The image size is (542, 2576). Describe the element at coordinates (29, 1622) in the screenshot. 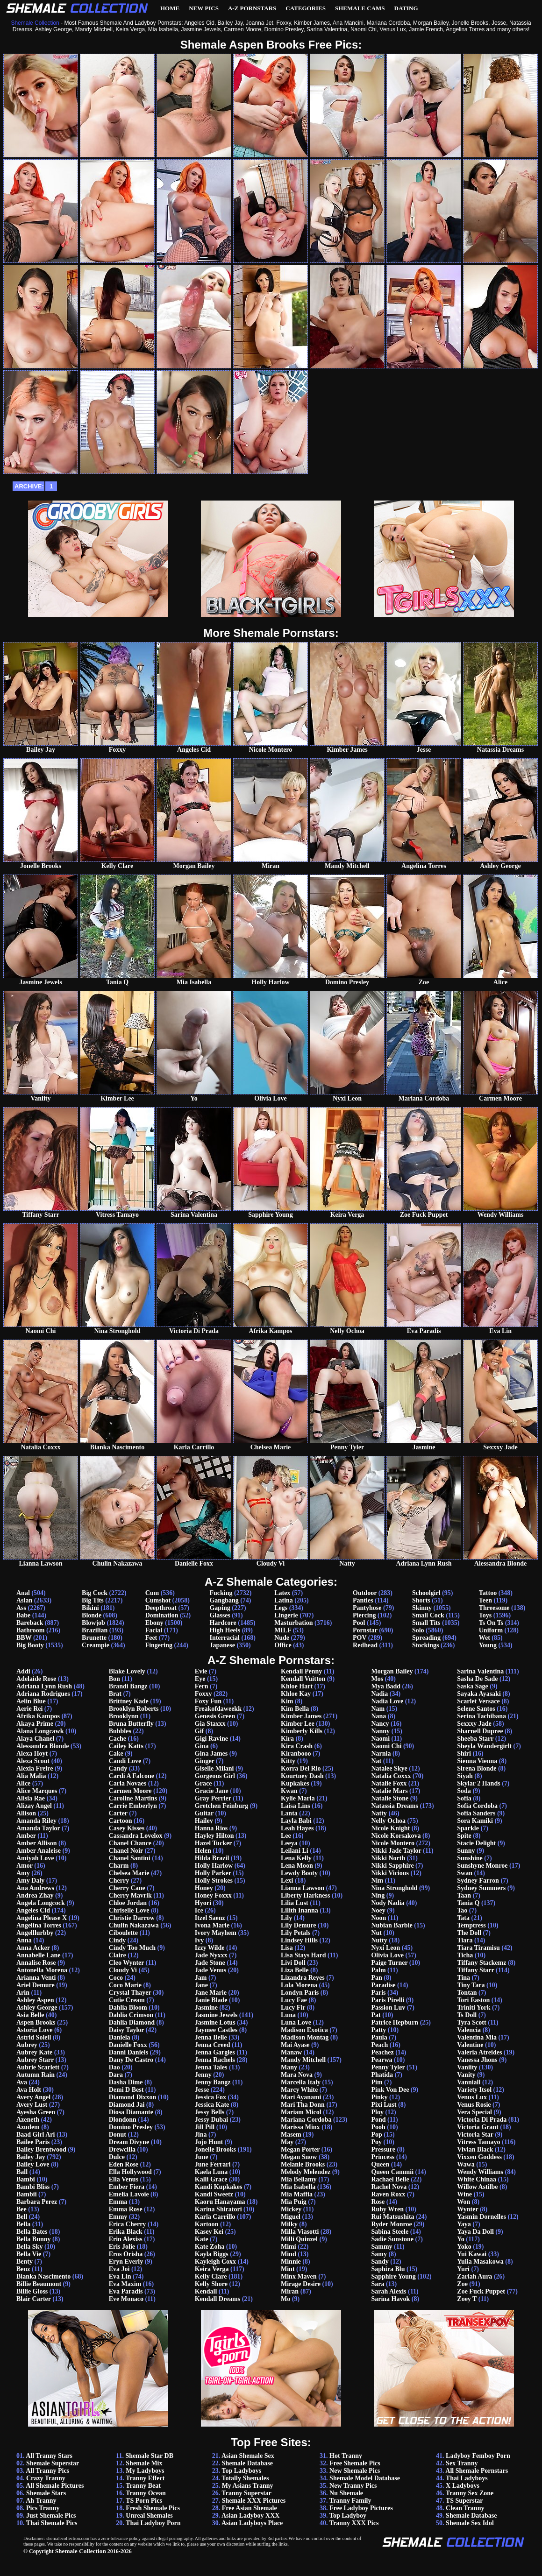

I see `Bareback` at that location.